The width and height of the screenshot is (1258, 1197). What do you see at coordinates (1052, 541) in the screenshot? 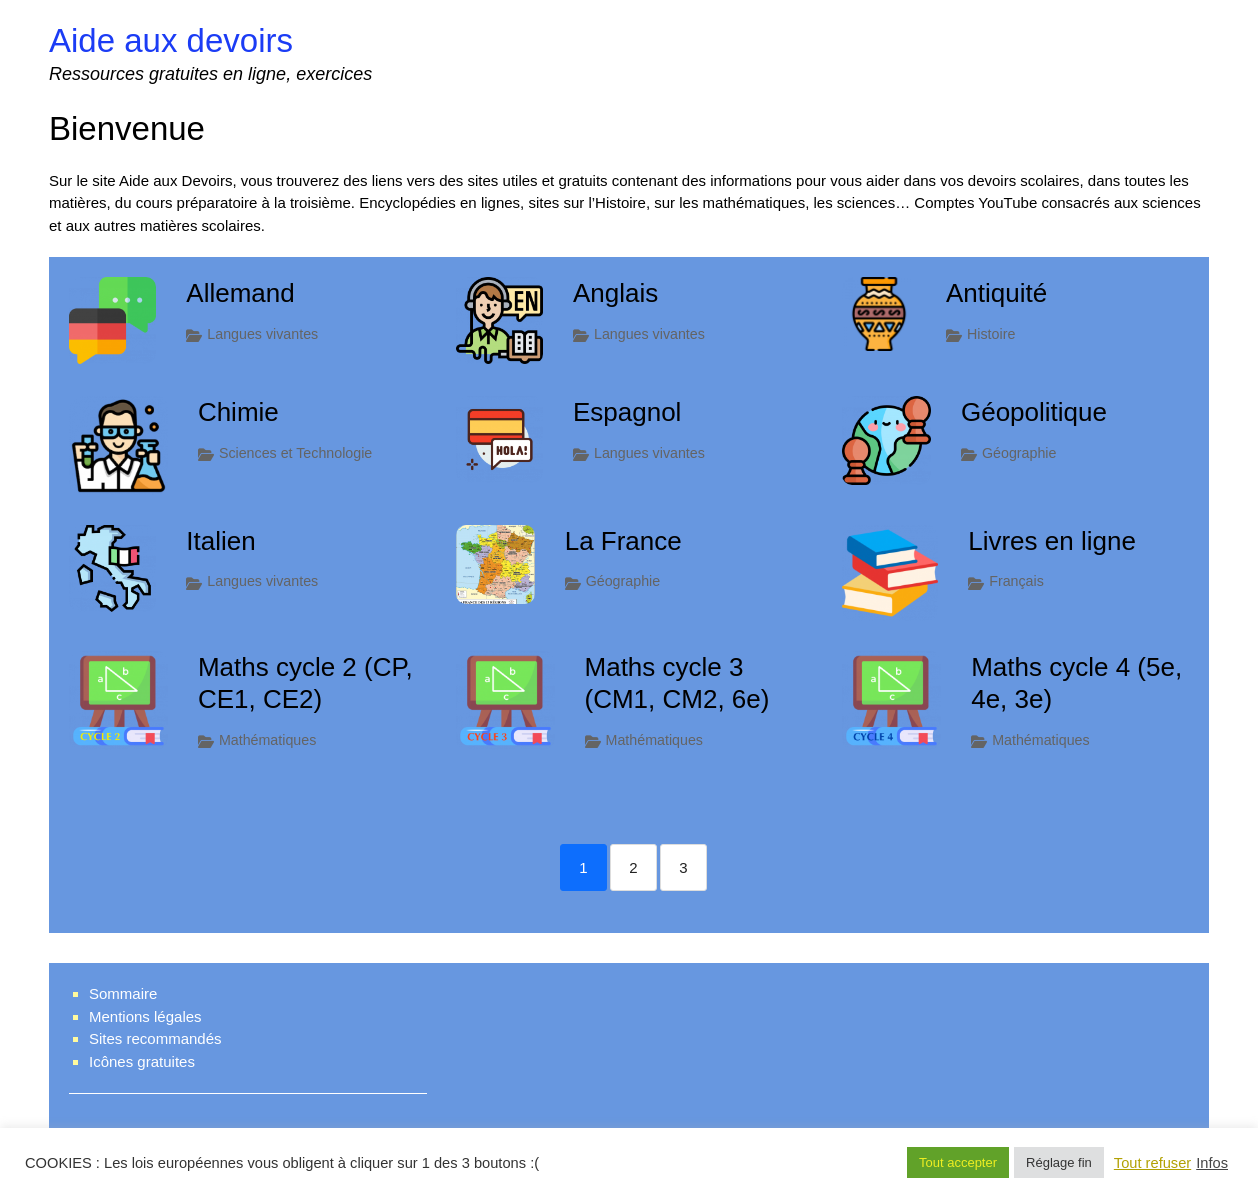
I see `Livres en ligne` at bounding box center [1052, 541].